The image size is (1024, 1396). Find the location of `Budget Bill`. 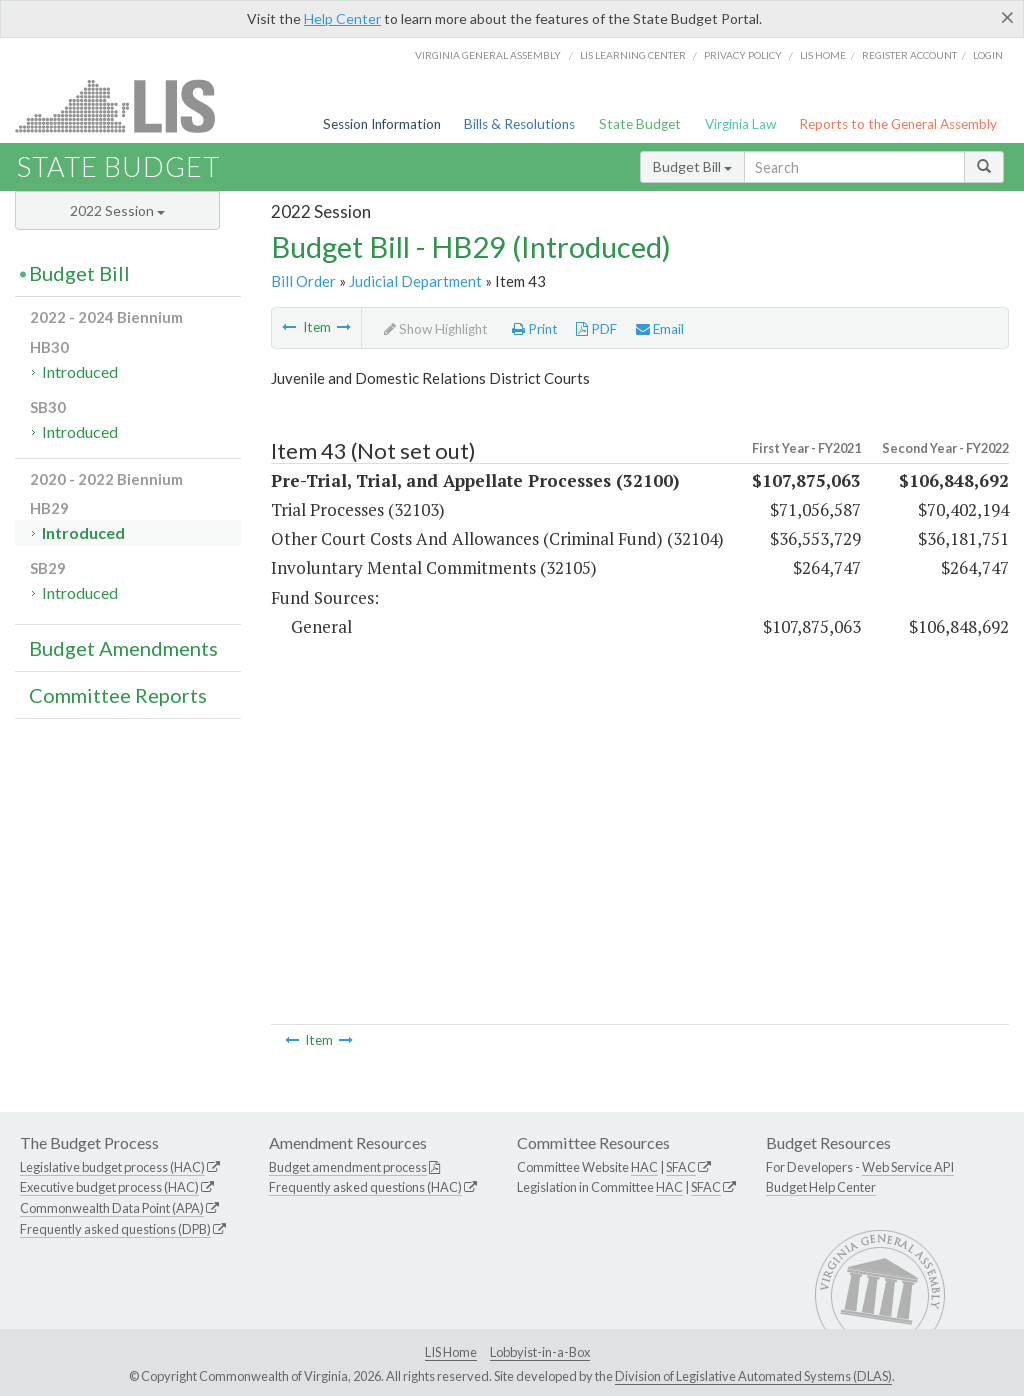

Budget Bill is located at coordinates (692, 166).